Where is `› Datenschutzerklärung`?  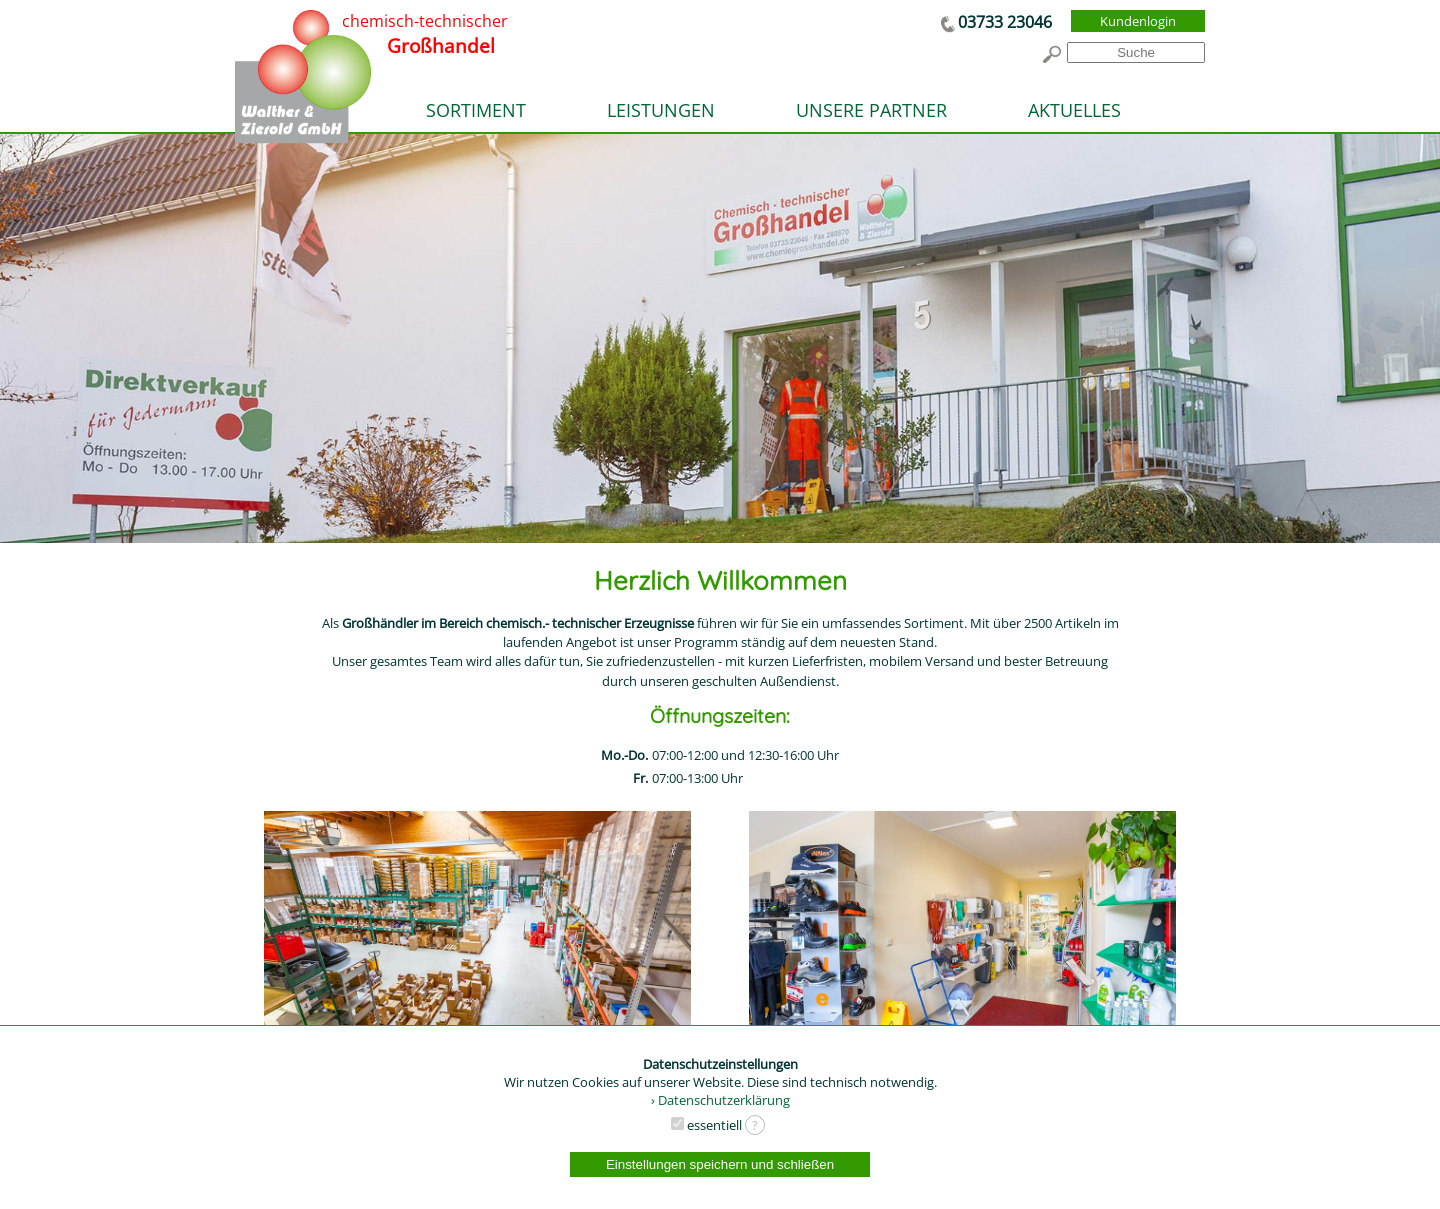
› Datenschutzerklärung is located at coordinates (720, 1100).